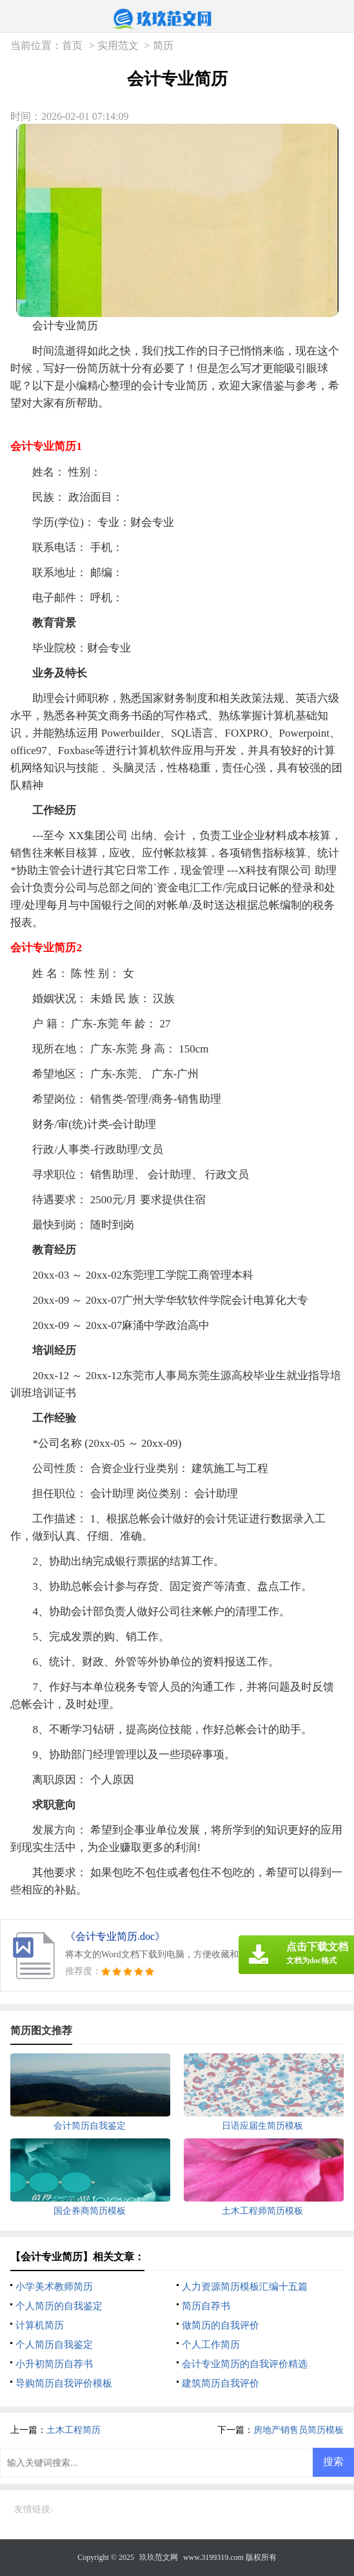  What do you see at coordinates (298, 2430) in the screenshot?
I see `房地产销售员简历模板` at bounding box center [298, 2430].